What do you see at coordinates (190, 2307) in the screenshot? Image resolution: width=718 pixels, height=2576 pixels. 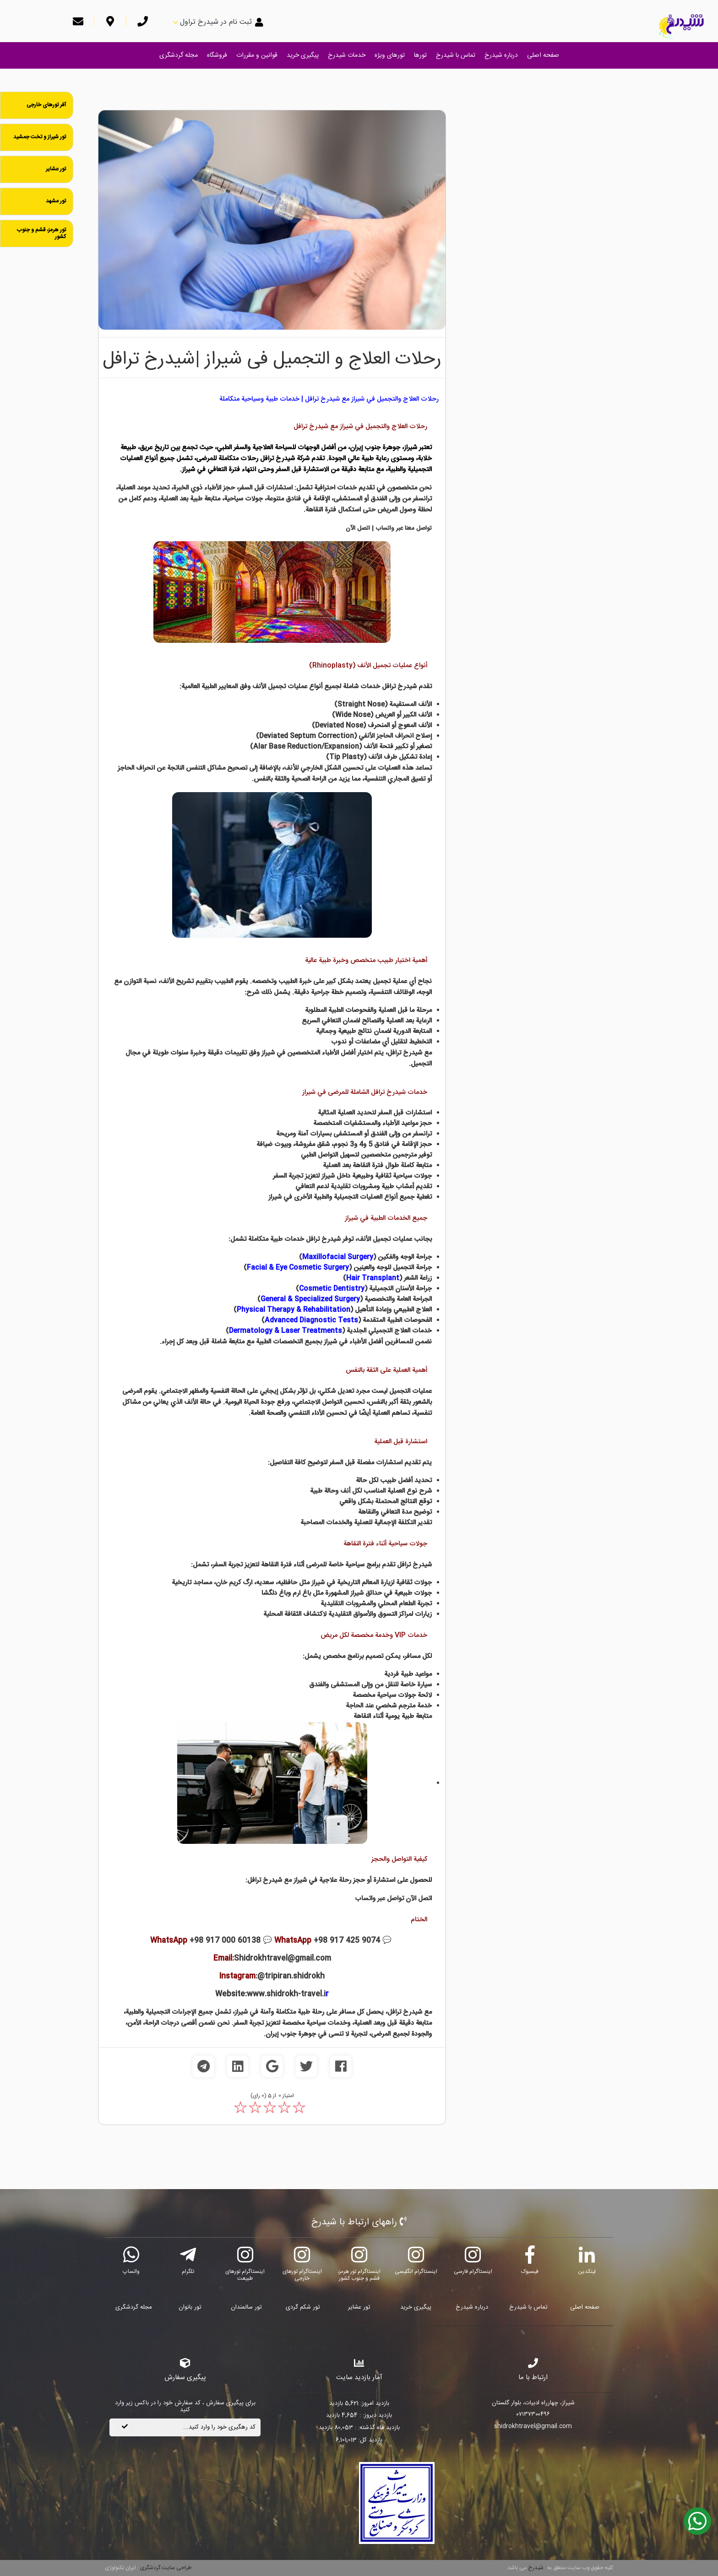 I see `تور بانوان` at bounding box center [190, 2307].